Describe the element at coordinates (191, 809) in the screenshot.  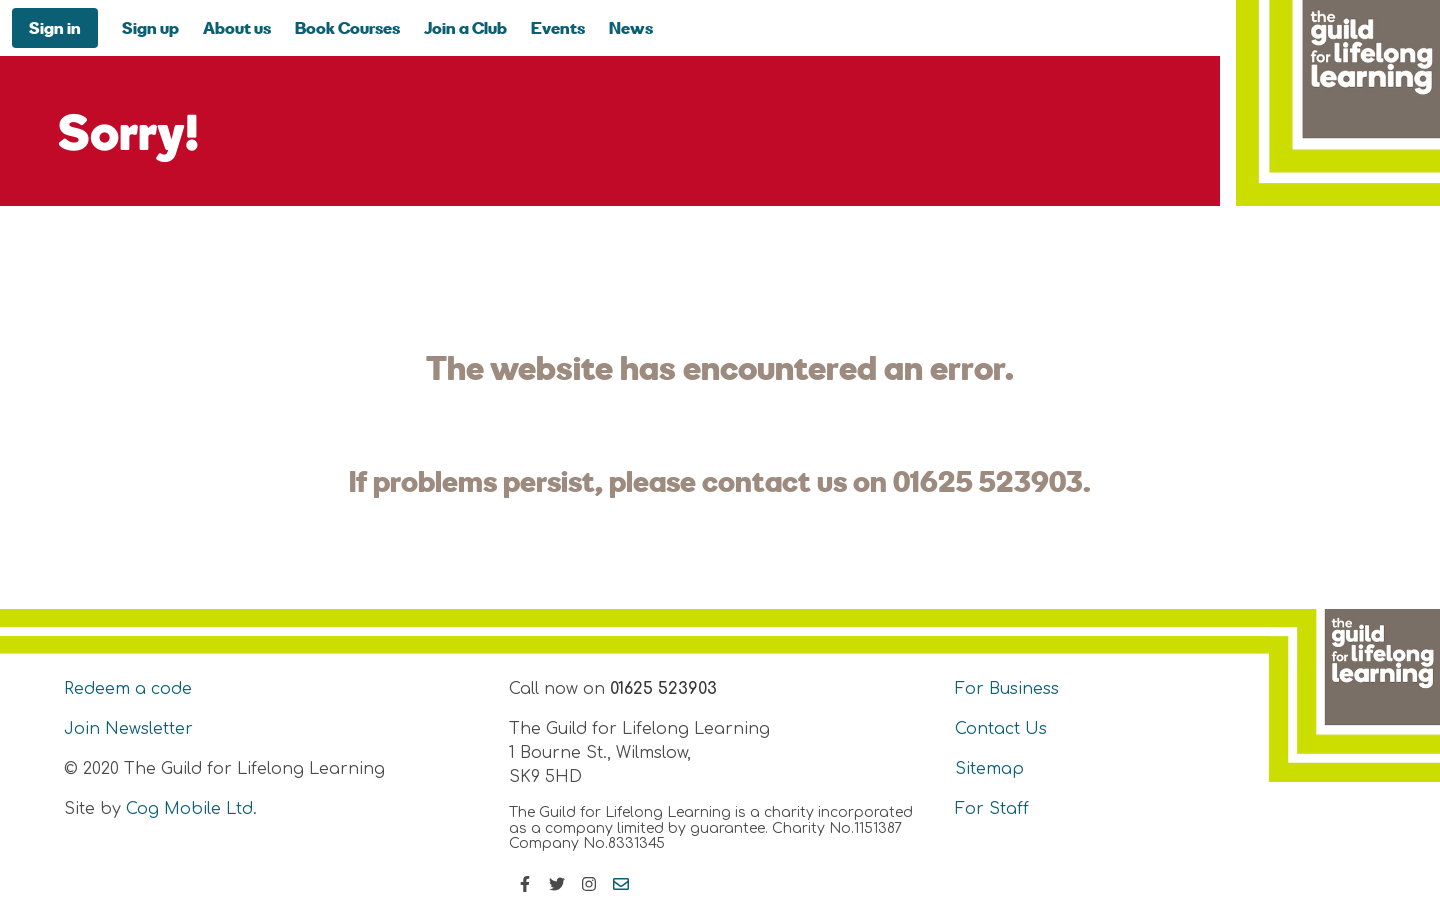
I see `Cog Mobile Ltd.` at that location.